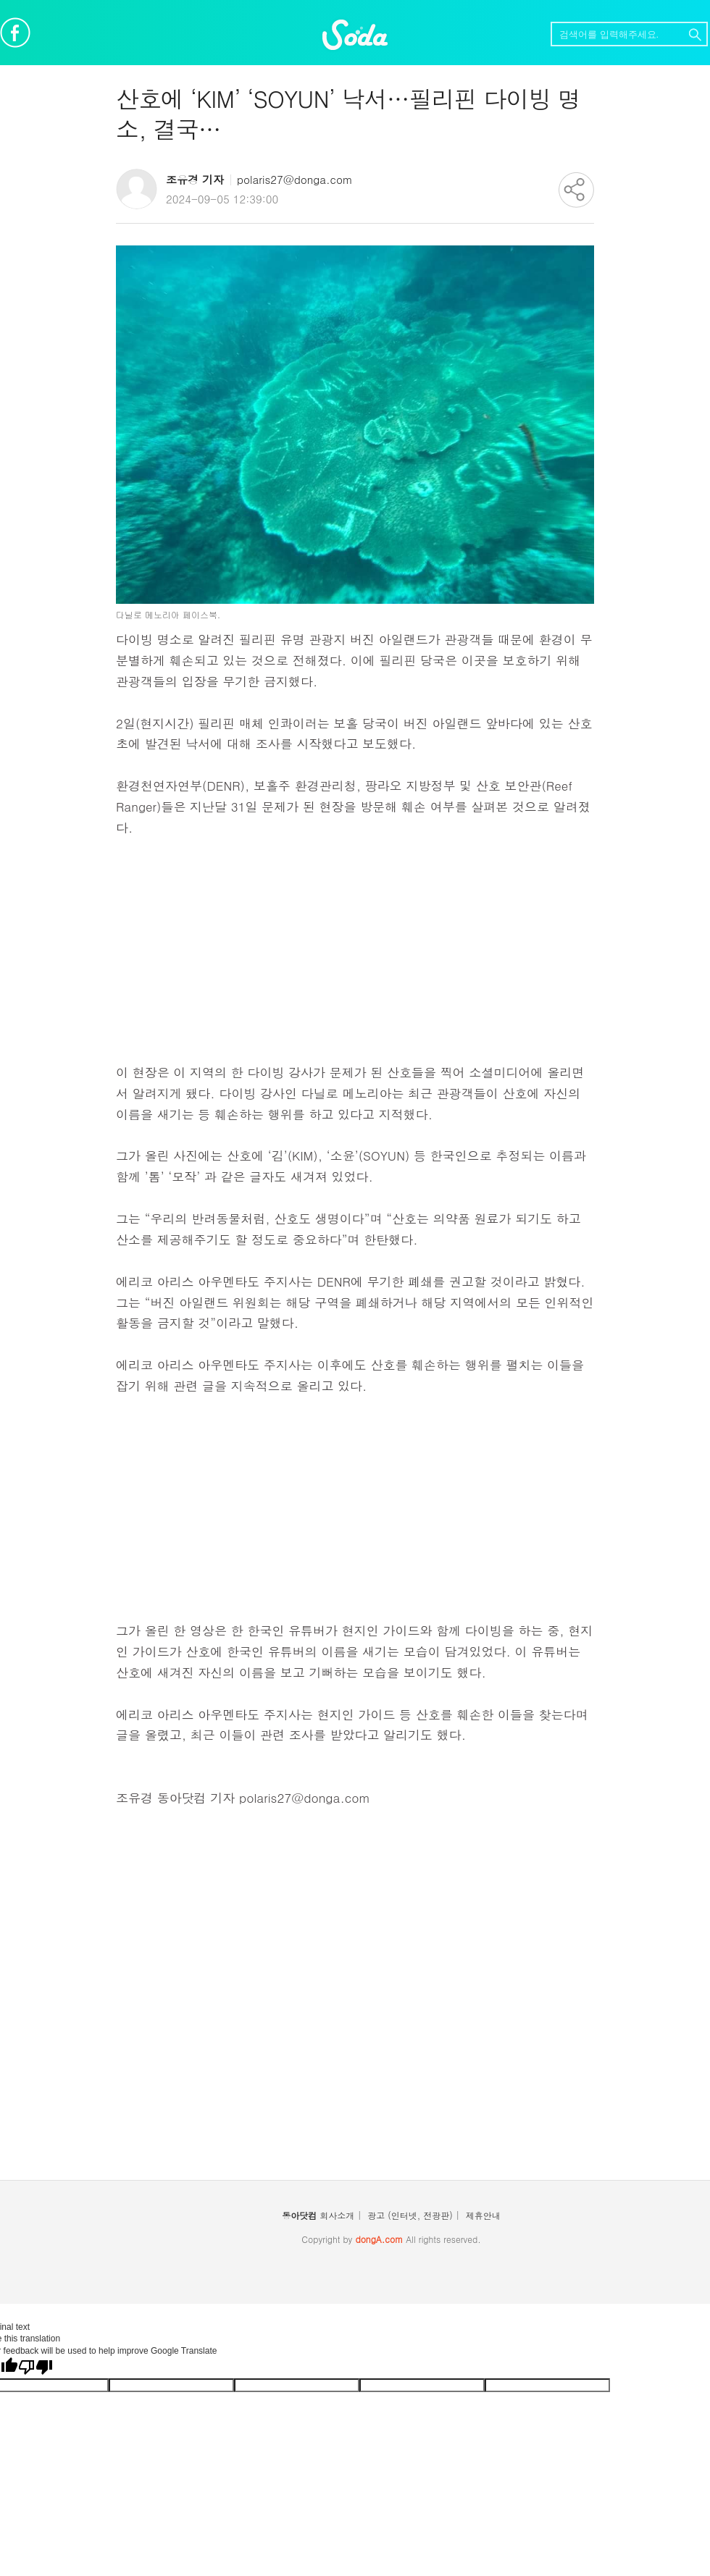 This screenshot has height=2576, width=710. Describe the element at coordinates (35, 2367) in the screenshot. I see `[Poor translation]` at that location.